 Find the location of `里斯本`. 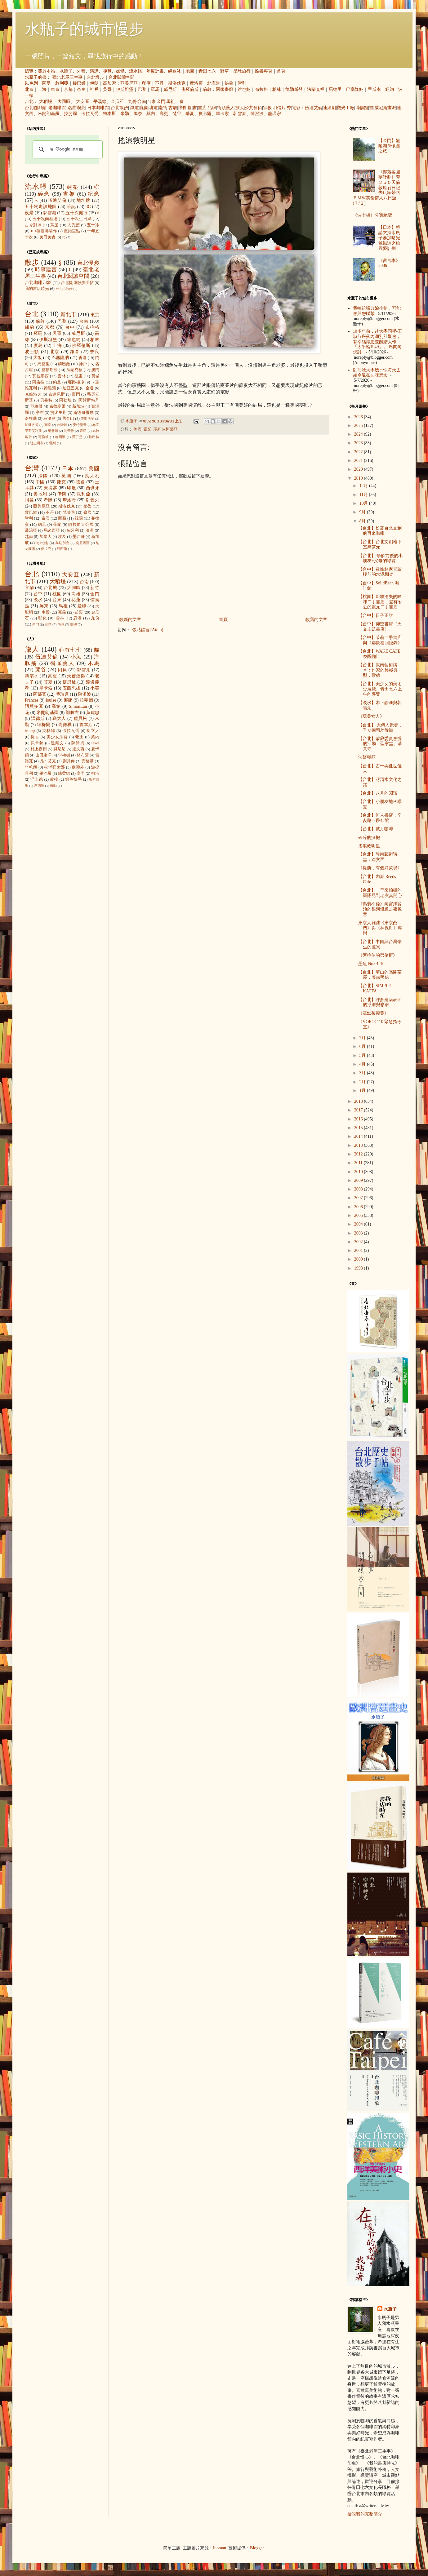

里斯本 is located at coordinates (374, 89).